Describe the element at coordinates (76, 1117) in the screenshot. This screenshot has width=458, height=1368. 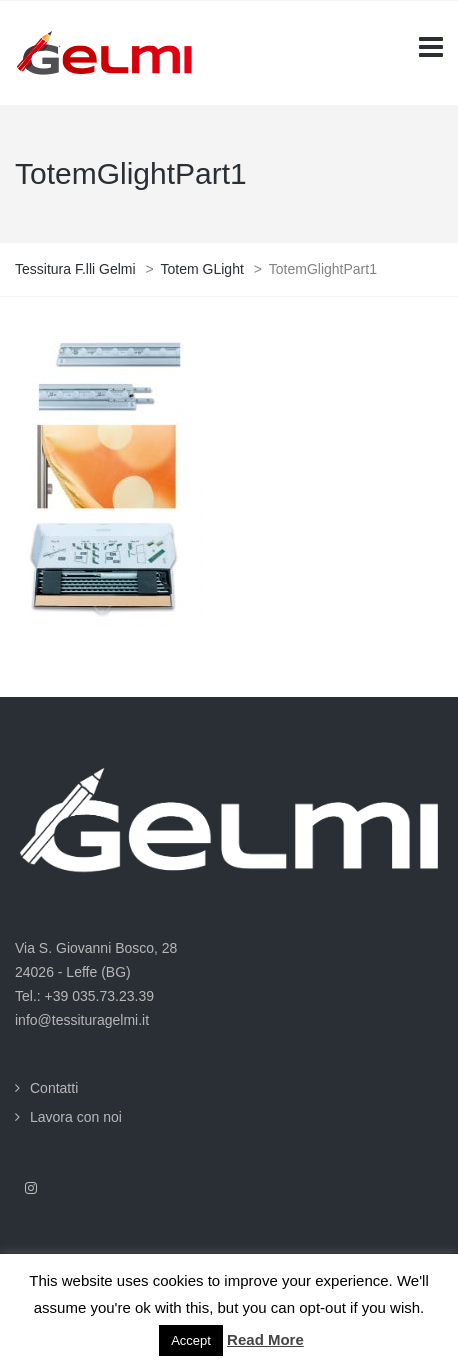
I see `Lavora con noi` at that location.